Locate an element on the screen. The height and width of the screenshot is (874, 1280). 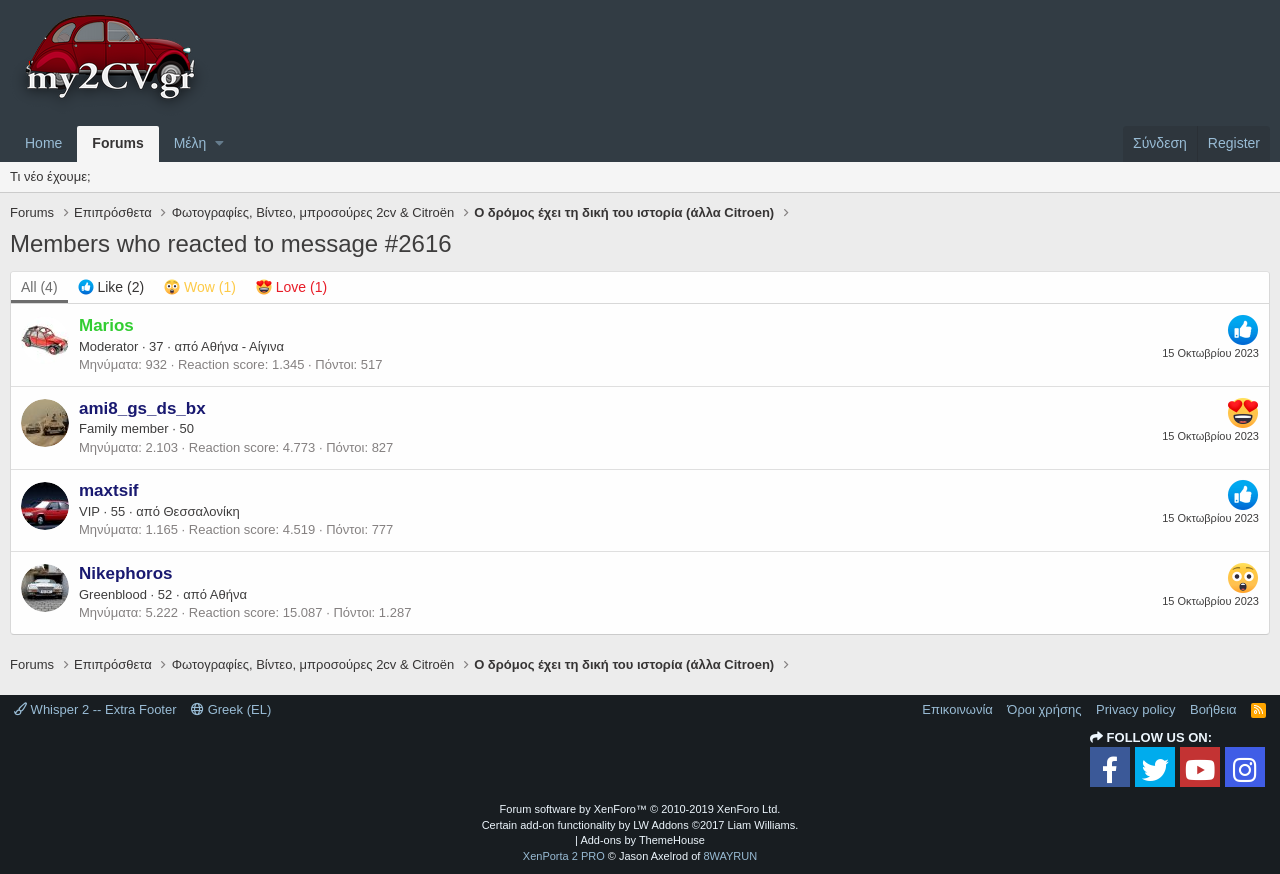
Αθήνα - Αίγινα is located at coordinates (242, 346).